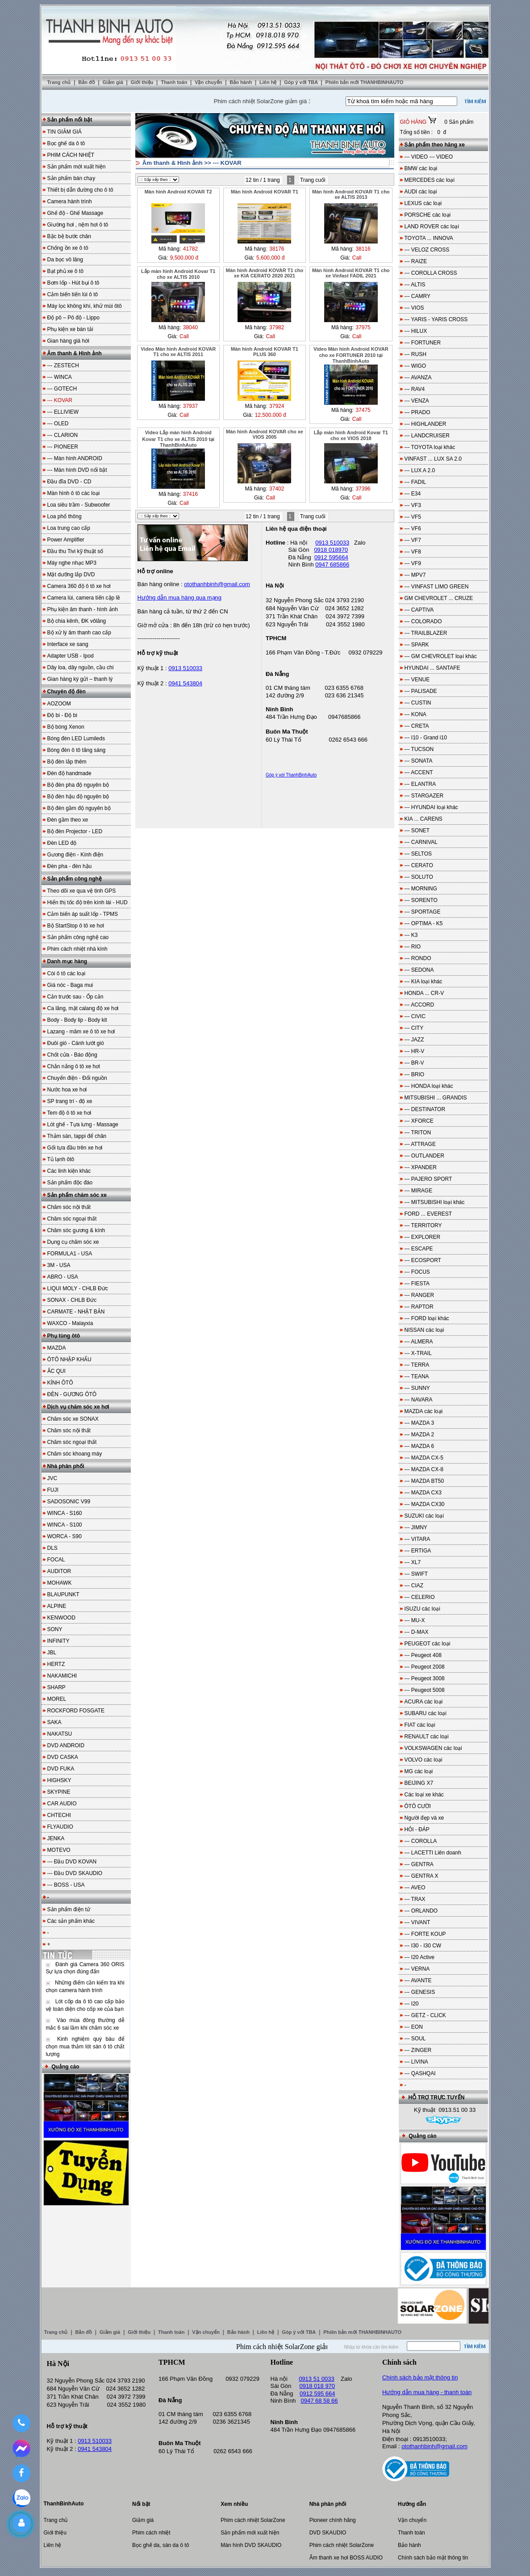 This screenshot has width=530, height=2576. Describe the element at coordinates (423, 819) in the screenshot. I see `KIA ... CARENS` at that location.